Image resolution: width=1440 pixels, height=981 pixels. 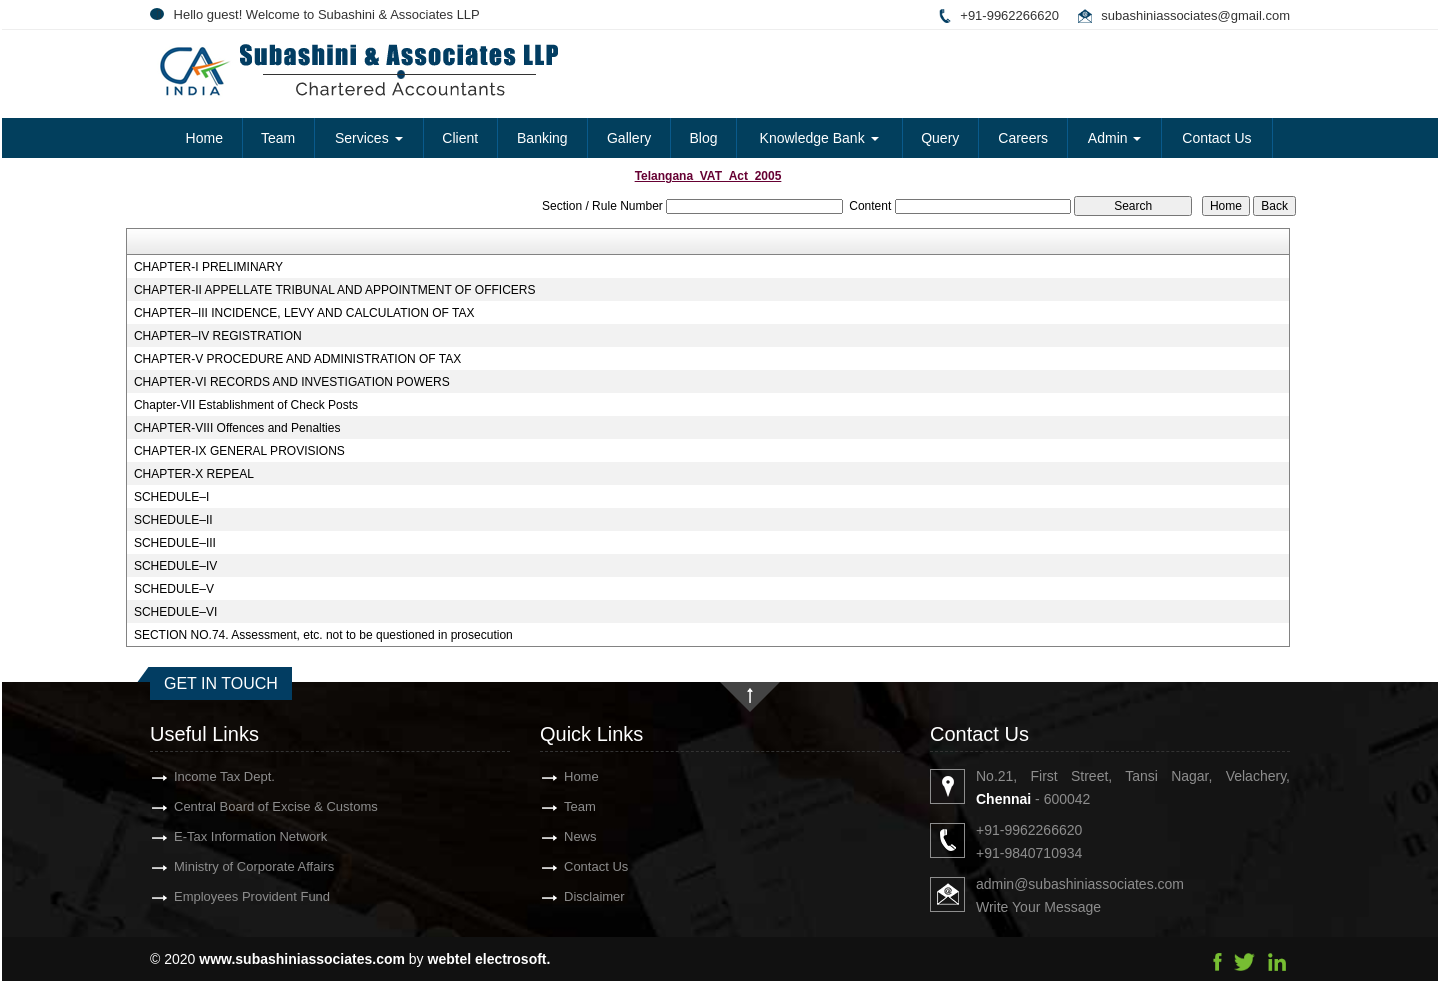 I want to click on CHAPTER-X REPEAL, so click(x=194, y=474).